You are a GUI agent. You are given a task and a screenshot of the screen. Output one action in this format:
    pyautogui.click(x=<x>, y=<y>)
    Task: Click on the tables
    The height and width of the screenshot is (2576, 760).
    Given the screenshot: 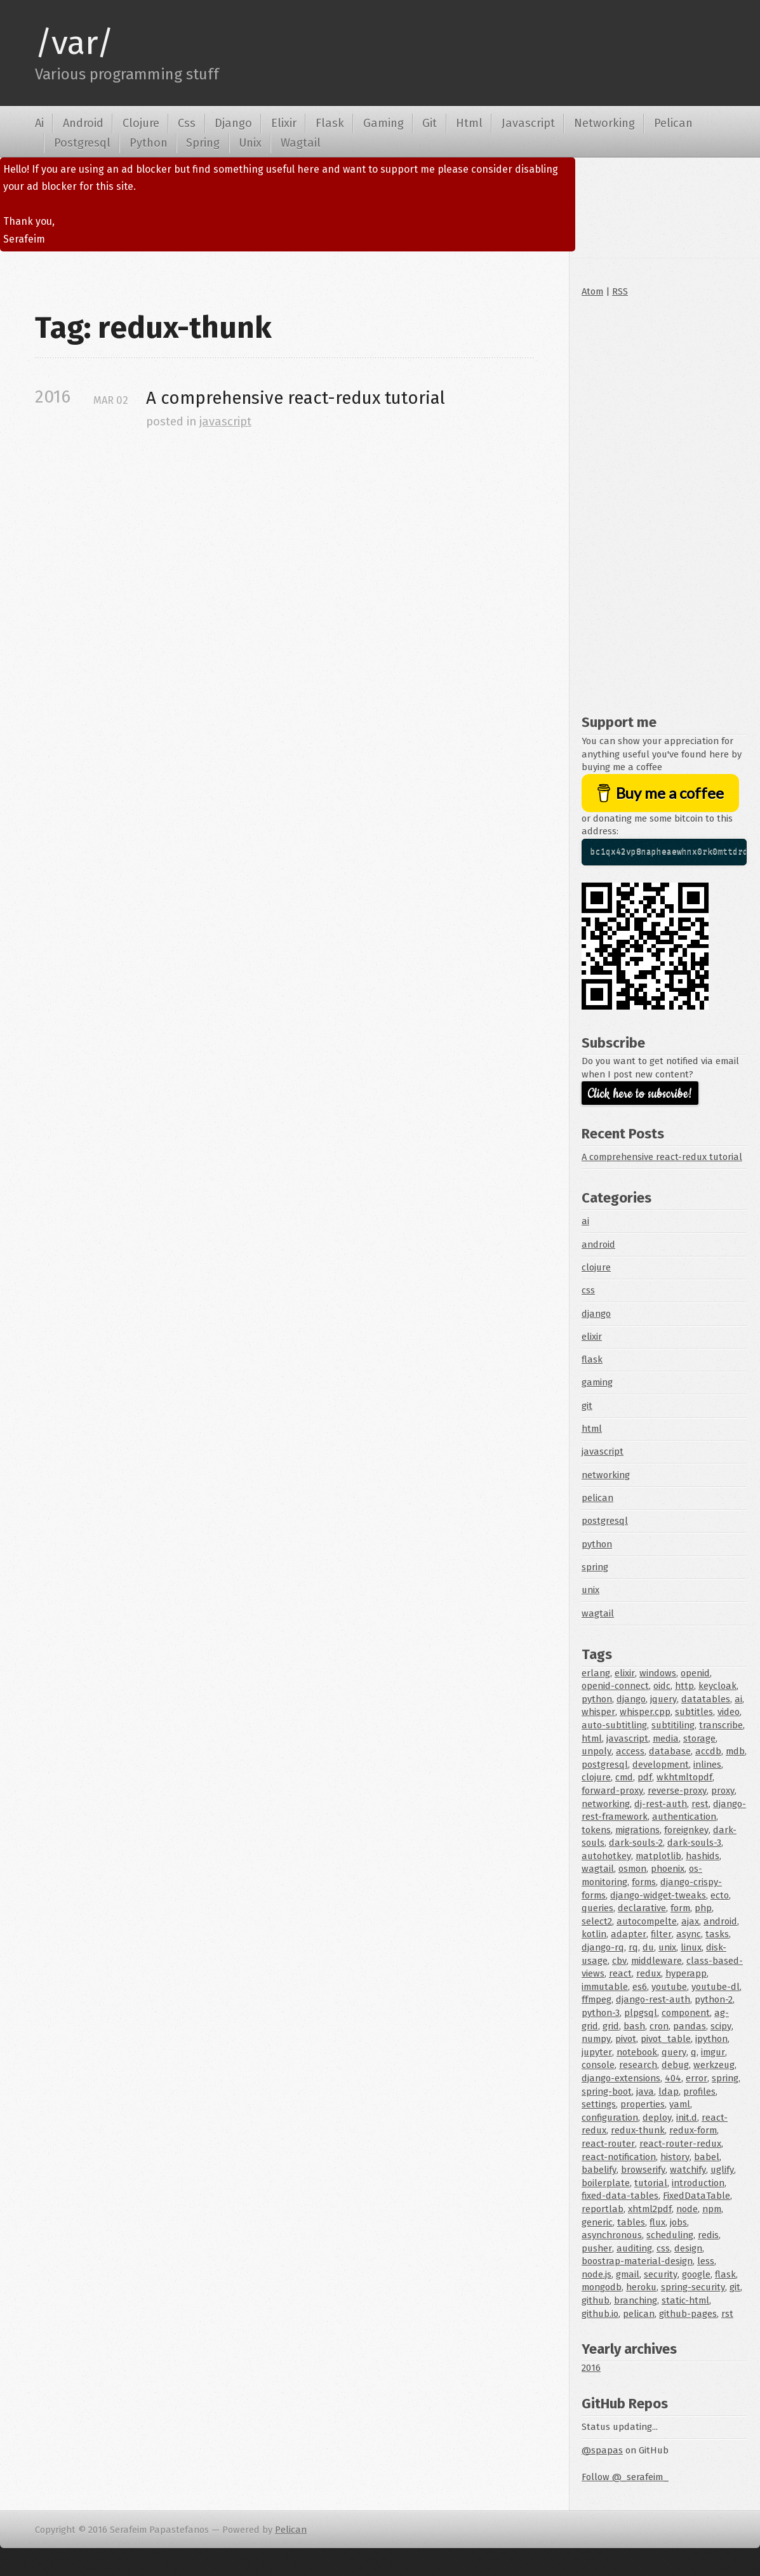 What is the action you would take?
    pyautogui.click(x=631, y=2222)
    